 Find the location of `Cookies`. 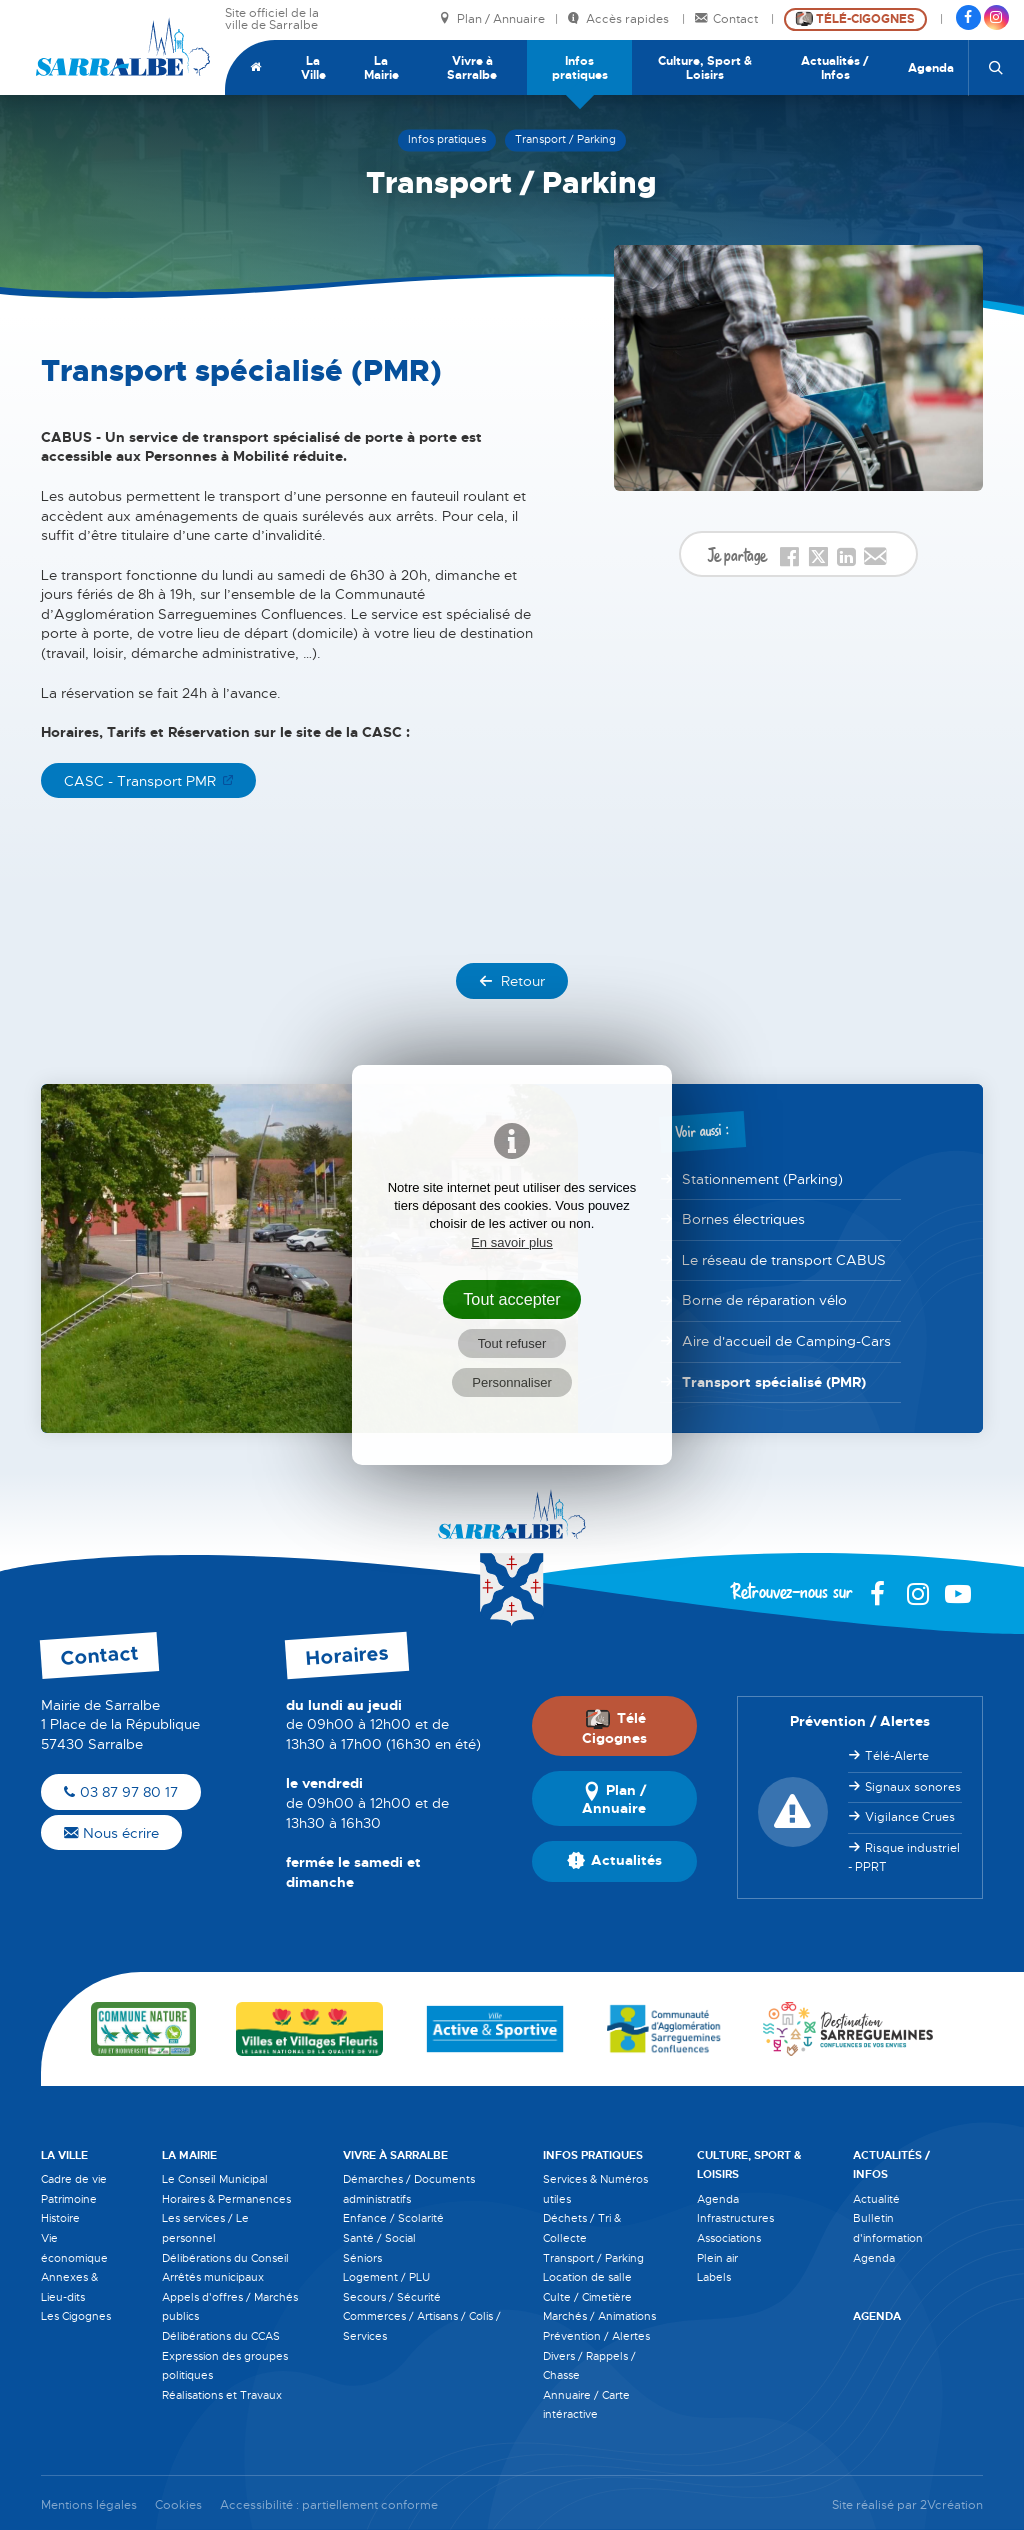

Cookies is located at coordinates (178, 2505).